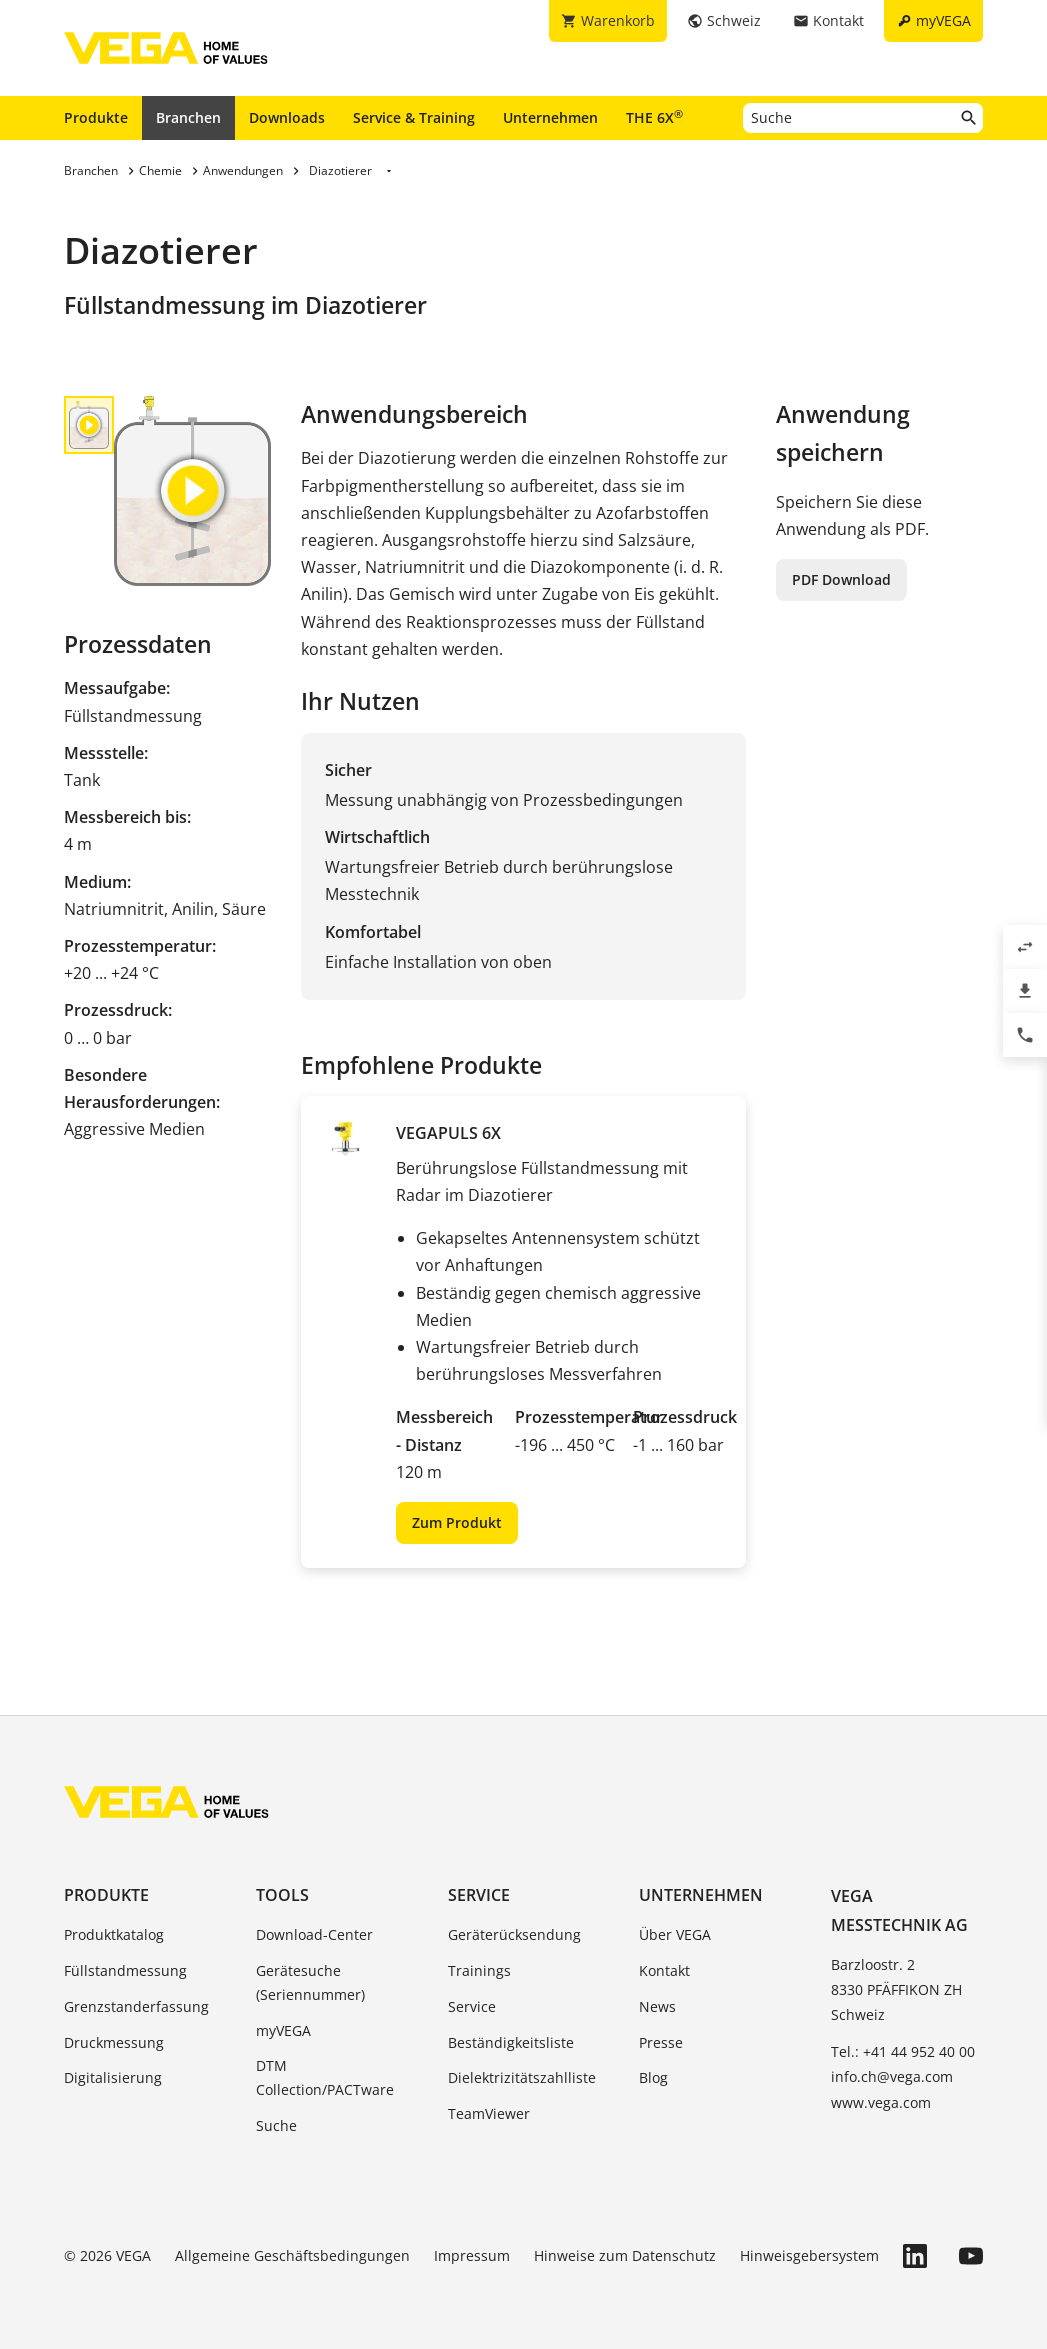 Image resolution: width=1047 pixels, height=2349 pixels. I want to click on info.ch@vega.com, so click(892, 2076).